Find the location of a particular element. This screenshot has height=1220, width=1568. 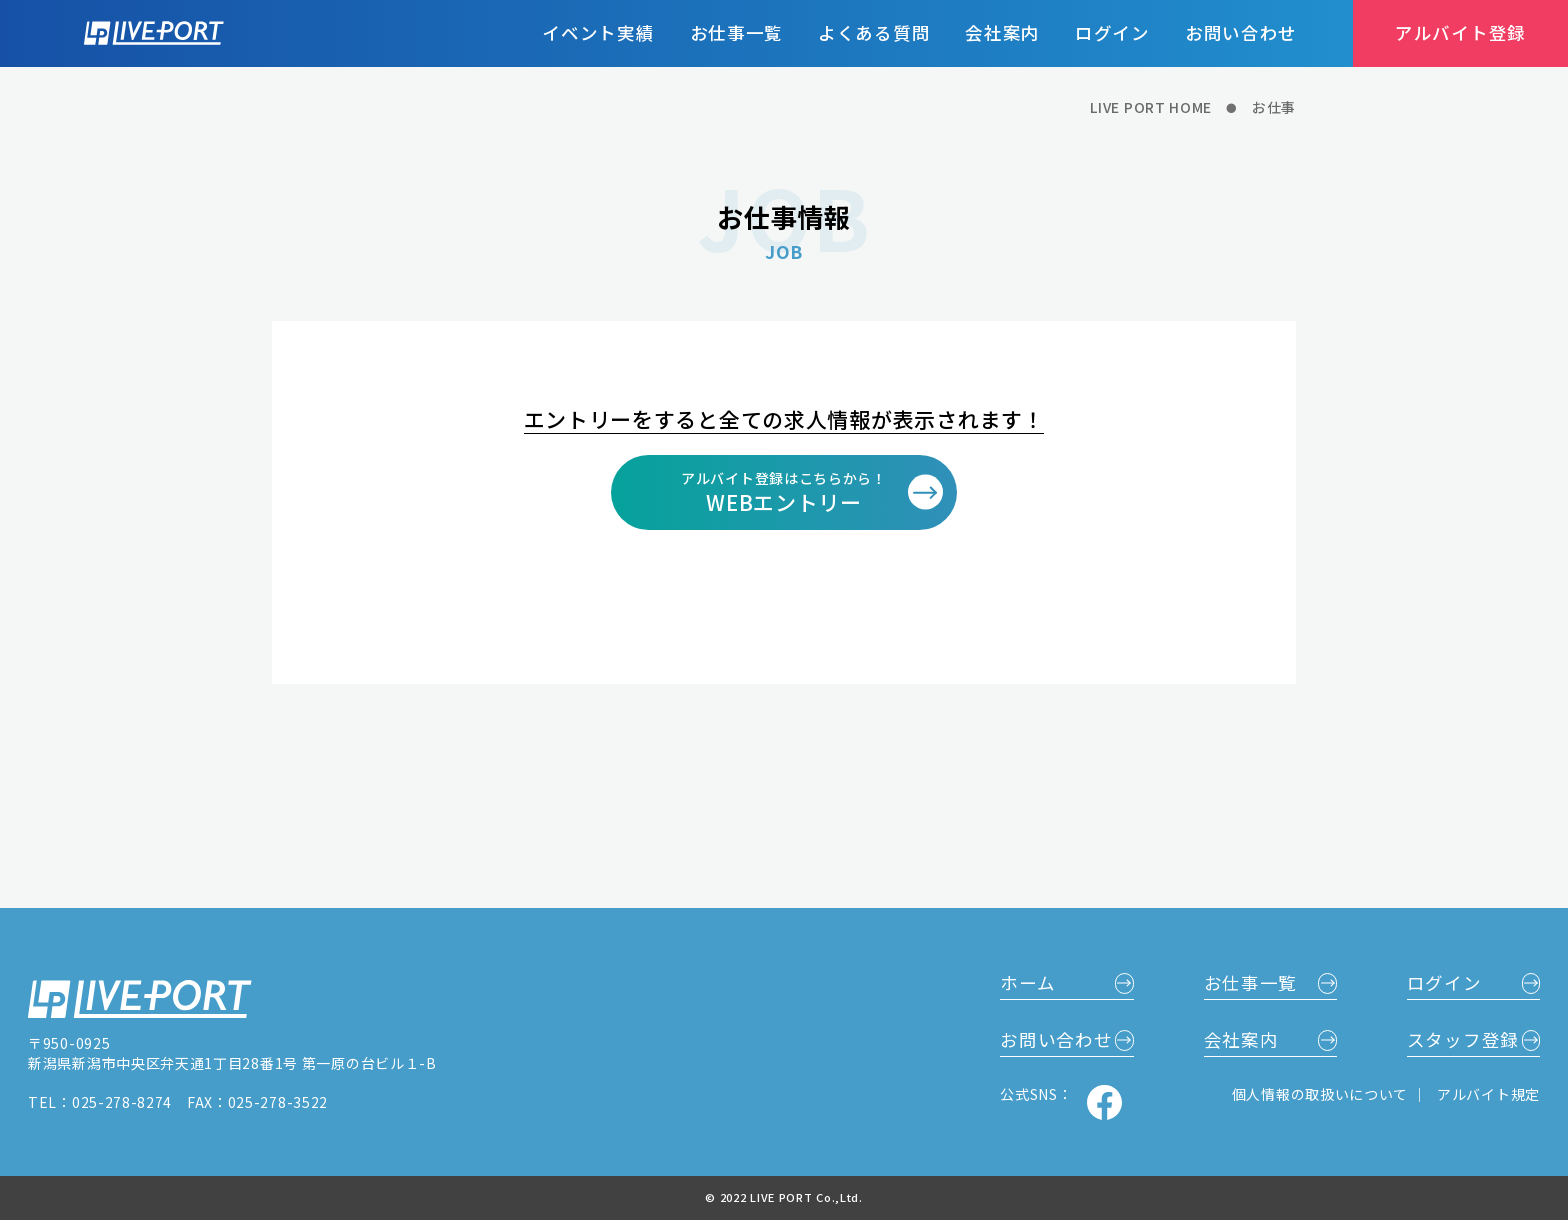

よくある質問 is located at coordinates (874, 33).